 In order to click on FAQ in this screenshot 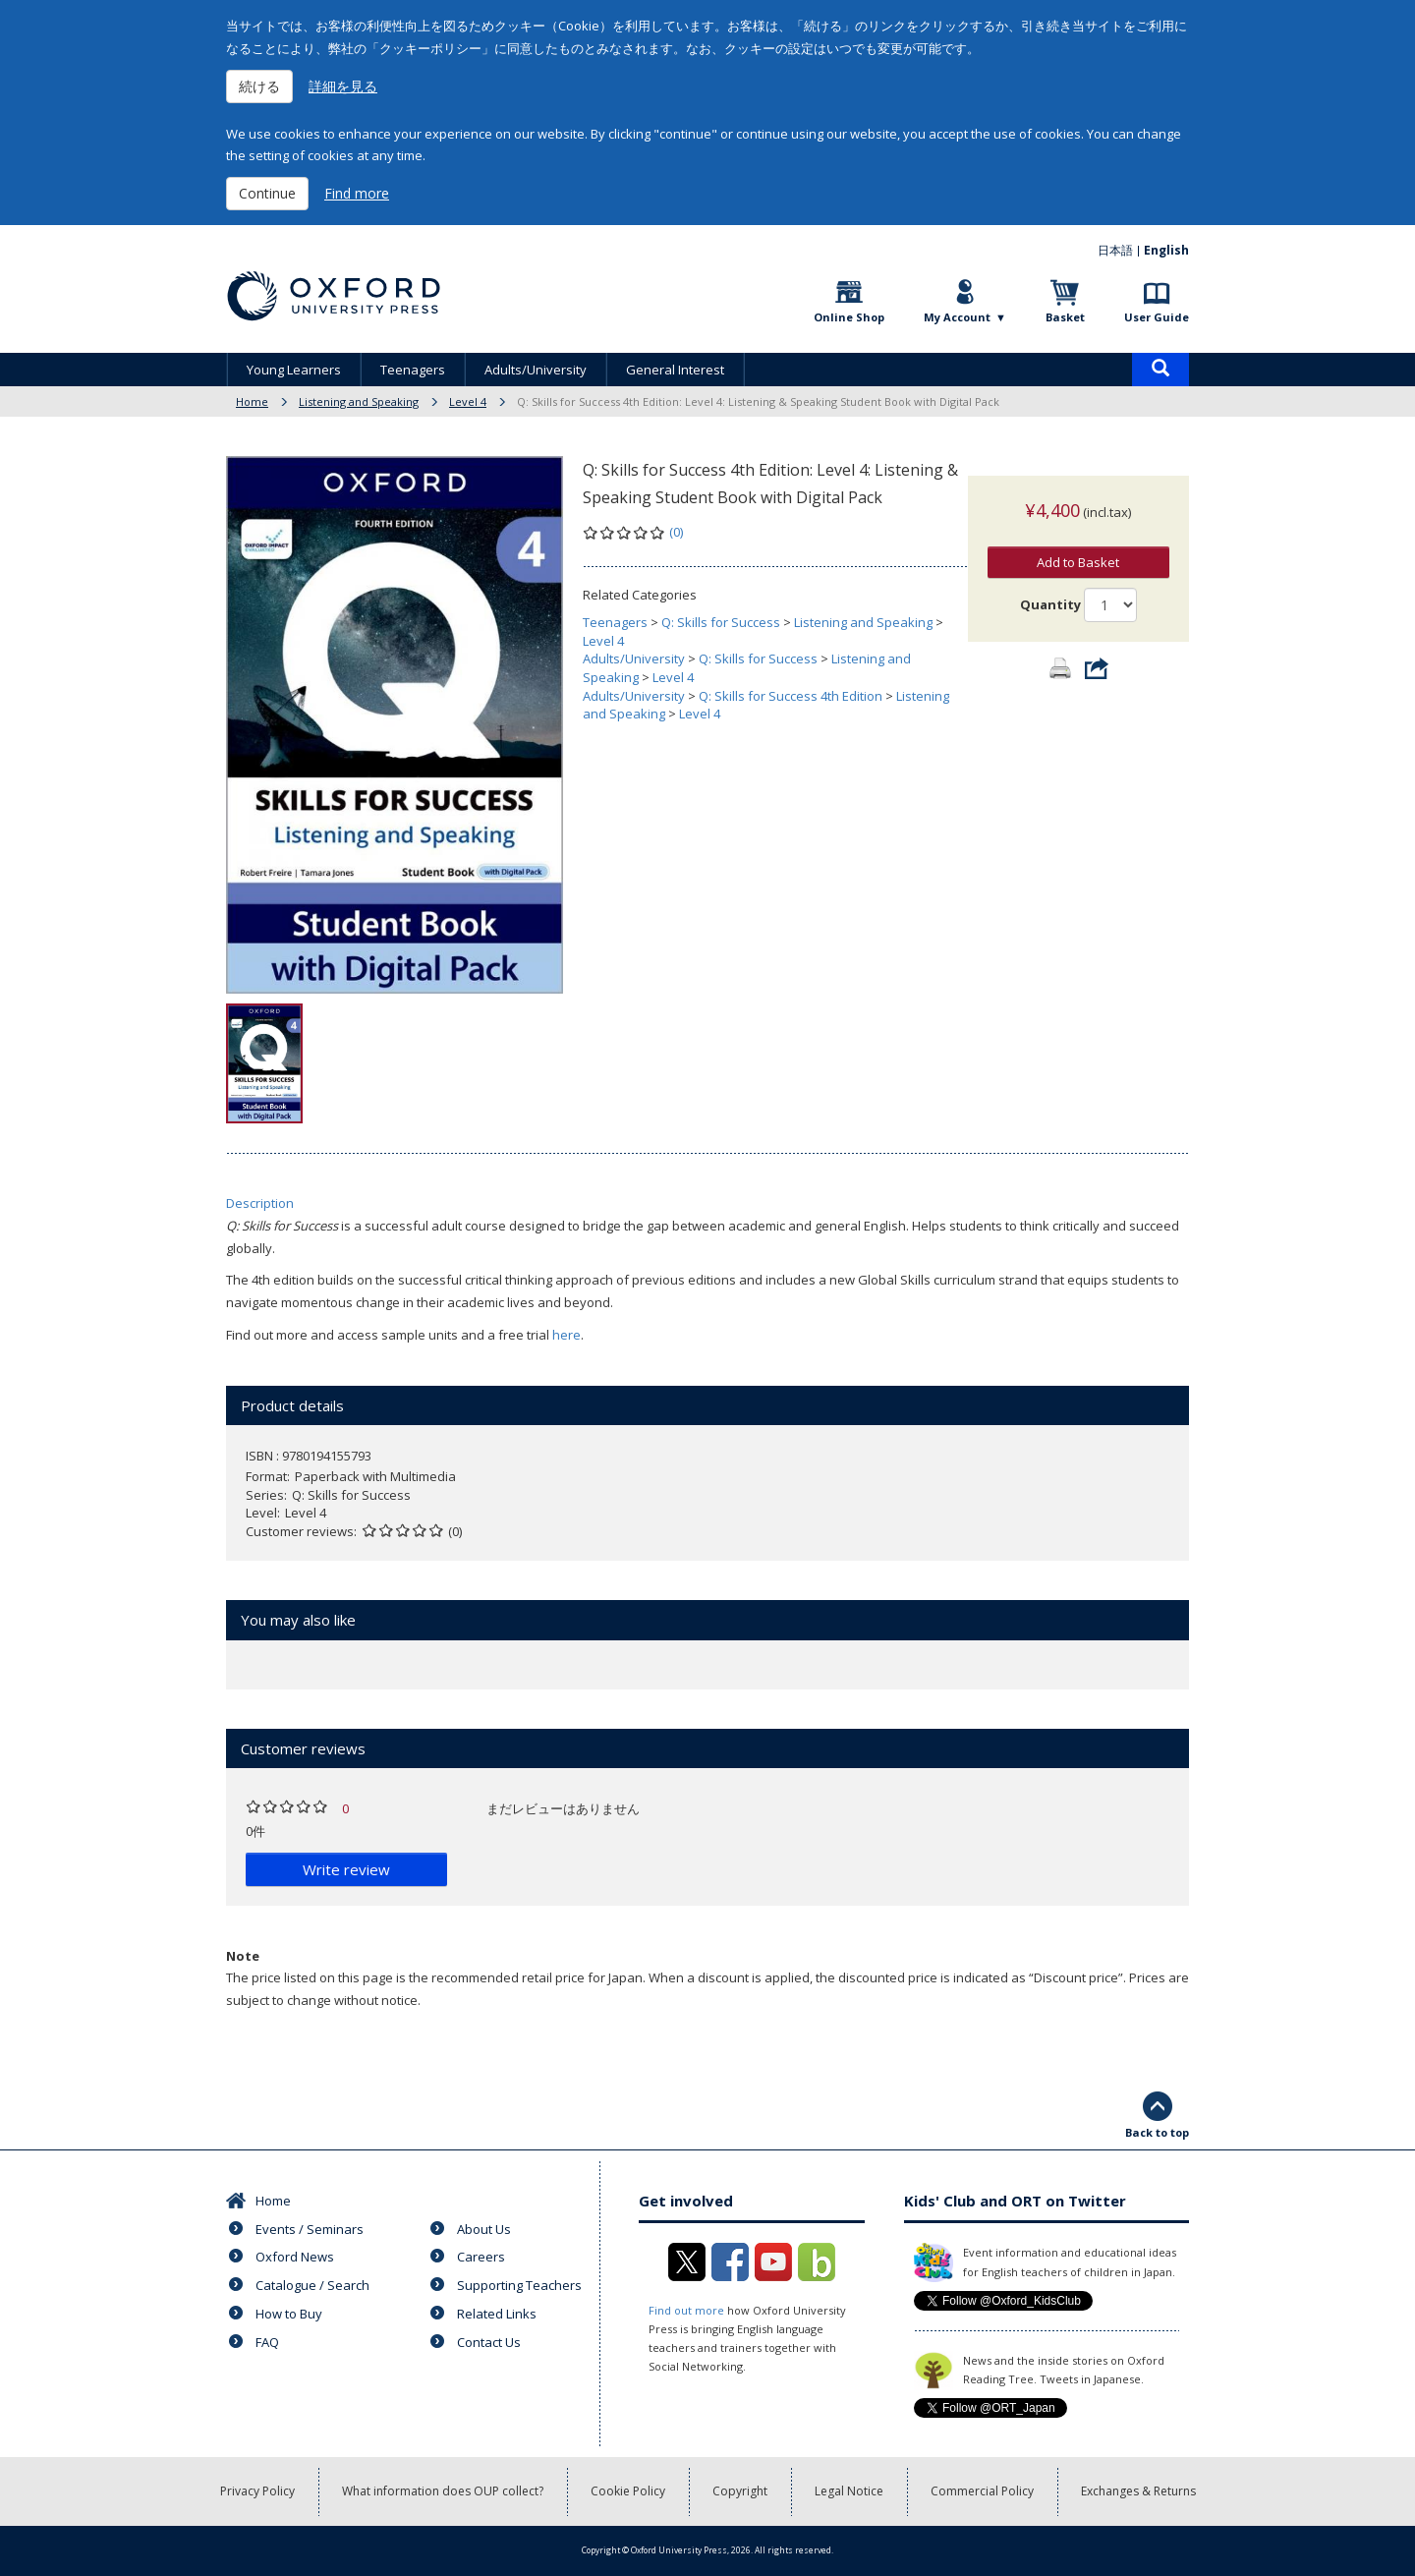, I will do `click(267, 2342)`.